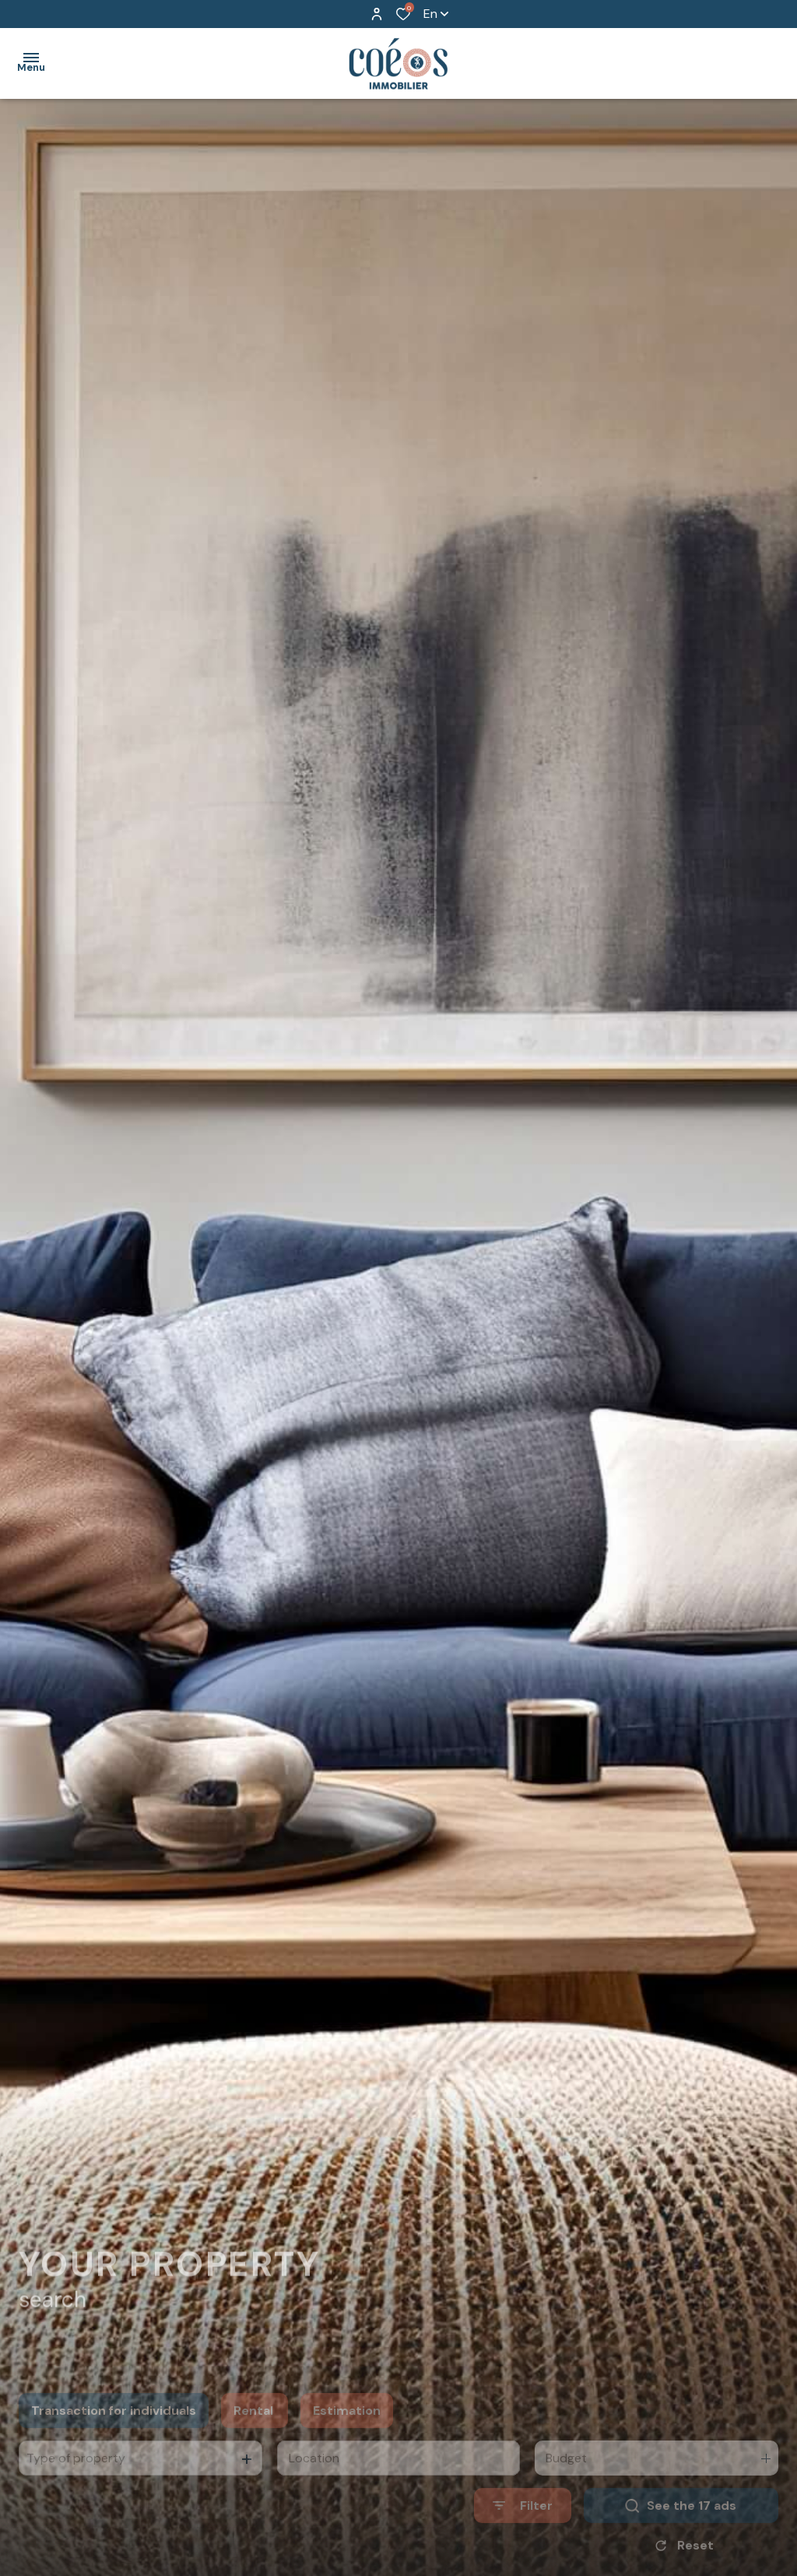 This screenshot has height=2576, width=797. What do you see at coordinates (522, 2533) in the screenshot?
I see `[Ouvrir le formulaire de recherche]` at bounding box center [522, 2533].